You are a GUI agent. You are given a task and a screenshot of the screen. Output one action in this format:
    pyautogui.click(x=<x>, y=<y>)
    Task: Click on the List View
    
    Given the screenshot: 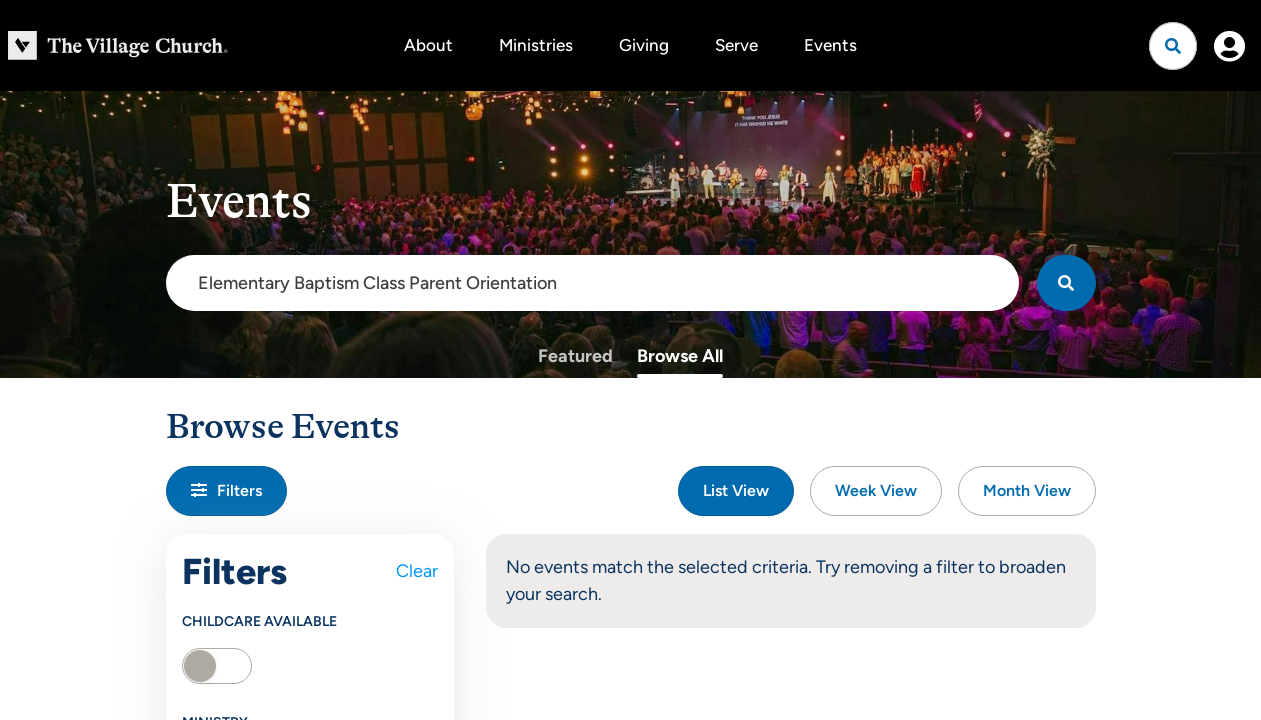 What is the action you would take?
    pyautogui.click(x=736, y=490)
    